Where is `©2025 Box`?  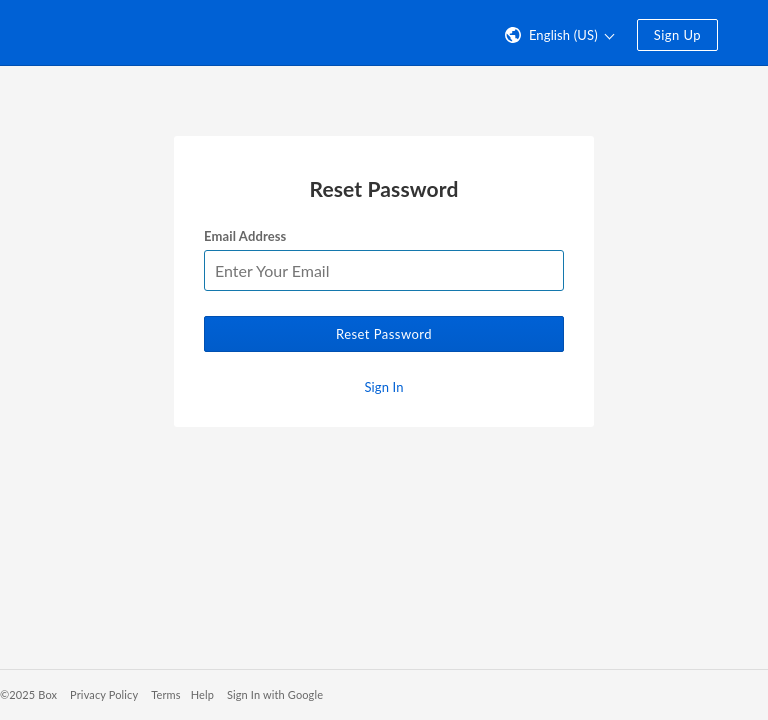 ©2025 Box is located at coordinates (28, 694).